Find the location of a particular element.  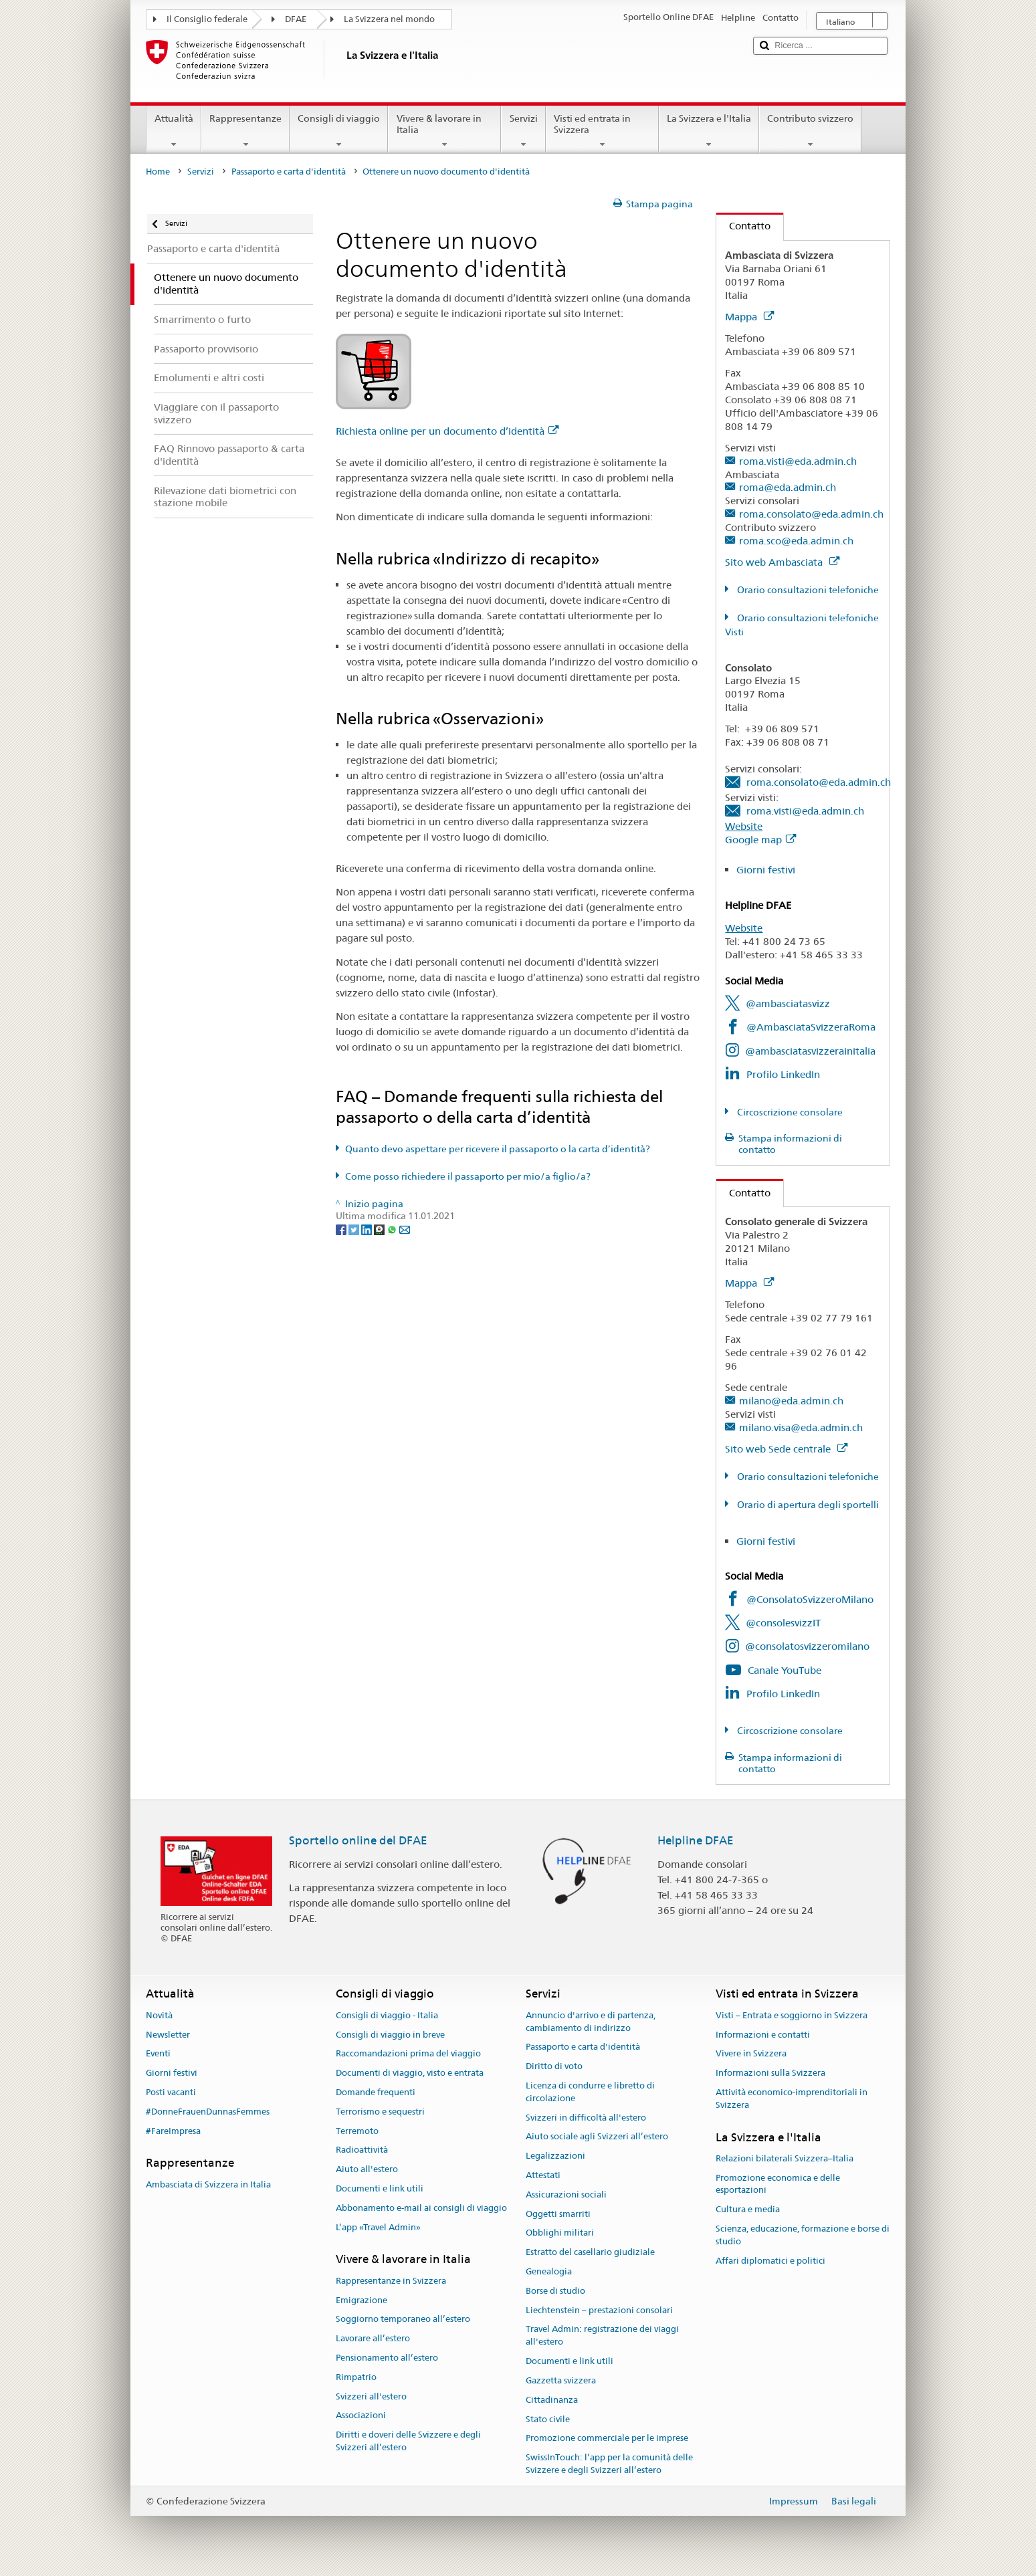

Newsletter is located at coordinates (168, 2035).